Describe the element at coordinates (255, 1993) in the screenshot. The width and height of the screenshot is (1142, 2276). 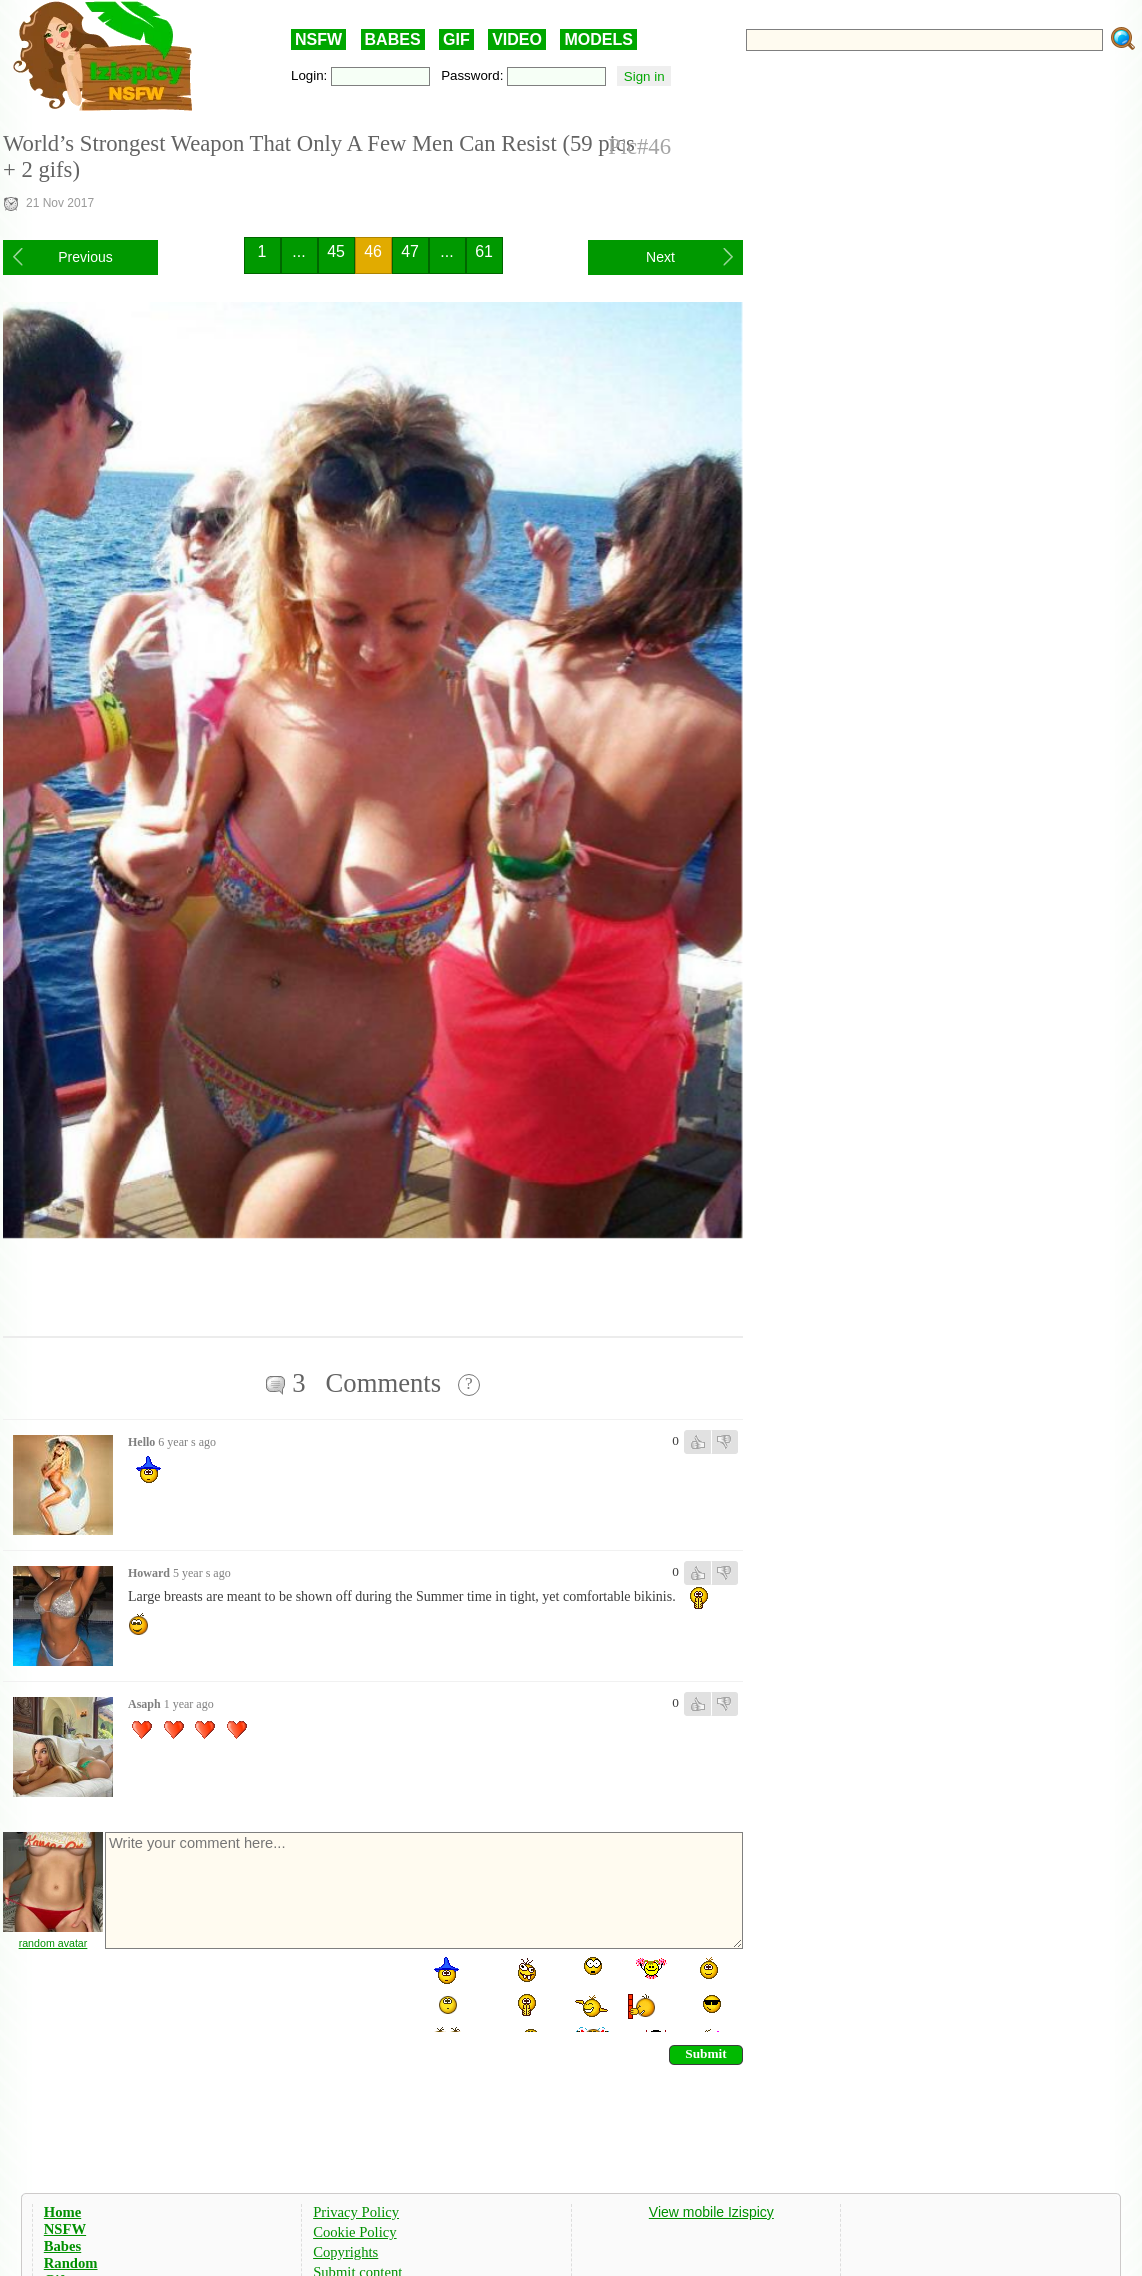
I see `[presentation]` at that location.